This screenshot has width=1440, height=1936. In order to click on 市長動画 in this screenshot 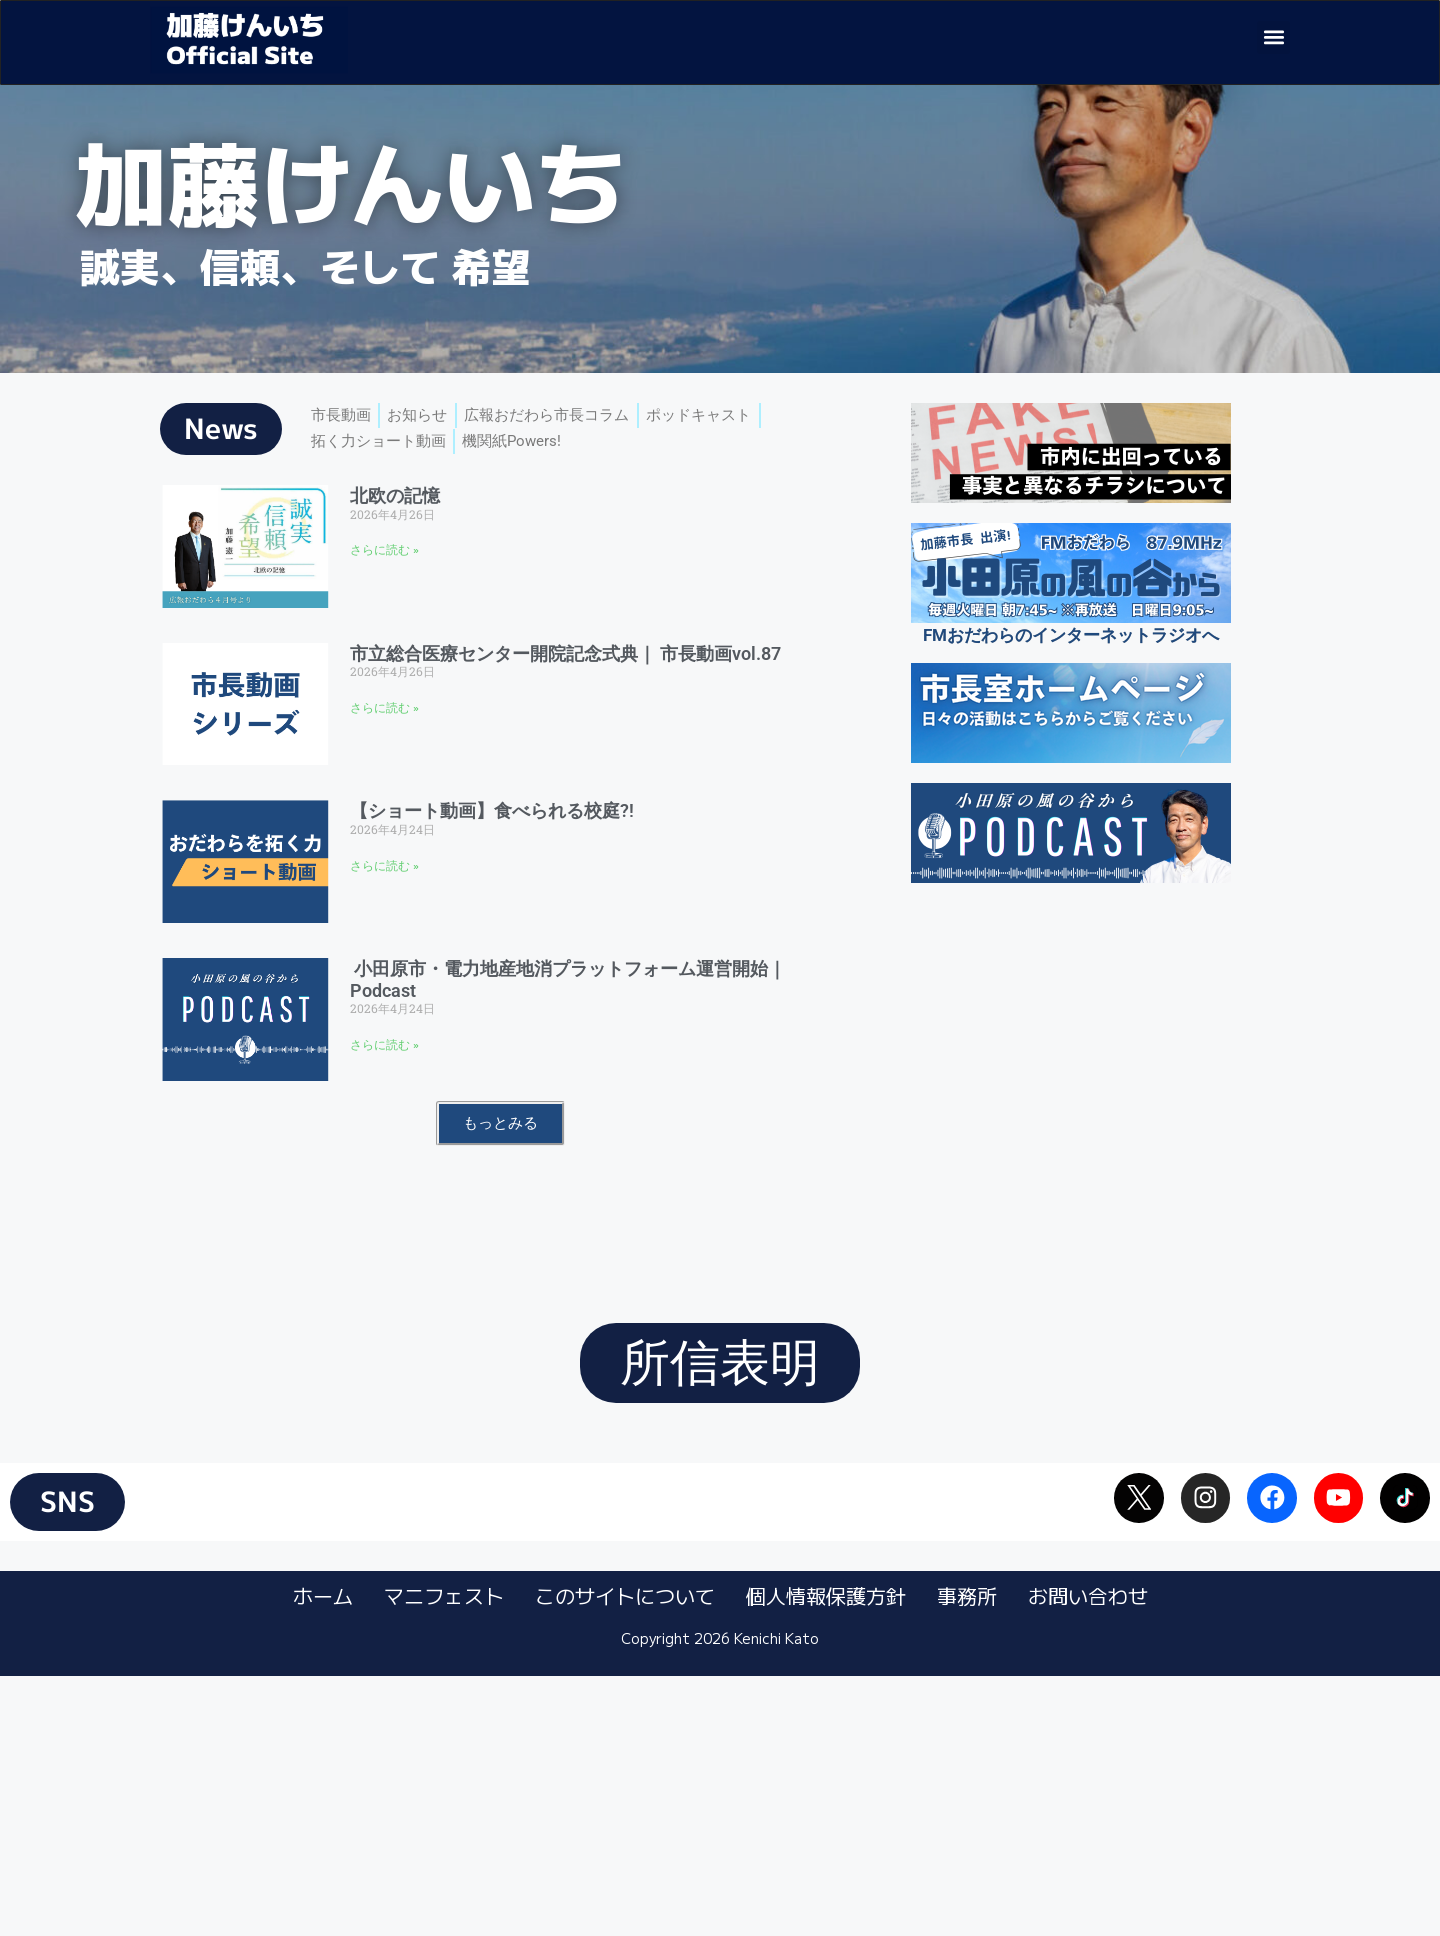, I will do `click(345, 458)`.